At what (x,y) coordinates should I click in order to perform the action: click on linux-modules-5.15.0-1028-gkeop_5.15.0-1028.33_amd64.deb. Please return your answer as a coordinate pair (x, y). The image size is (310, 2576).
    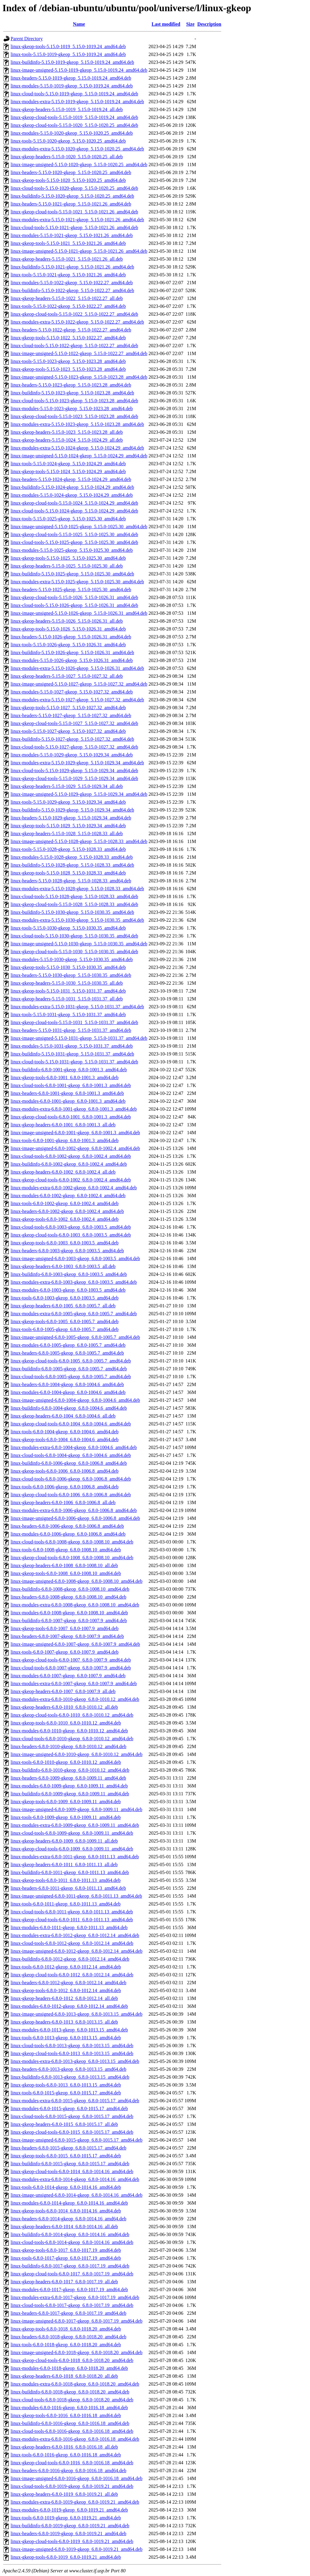
    Looking at the image, I should click on (72, 857).